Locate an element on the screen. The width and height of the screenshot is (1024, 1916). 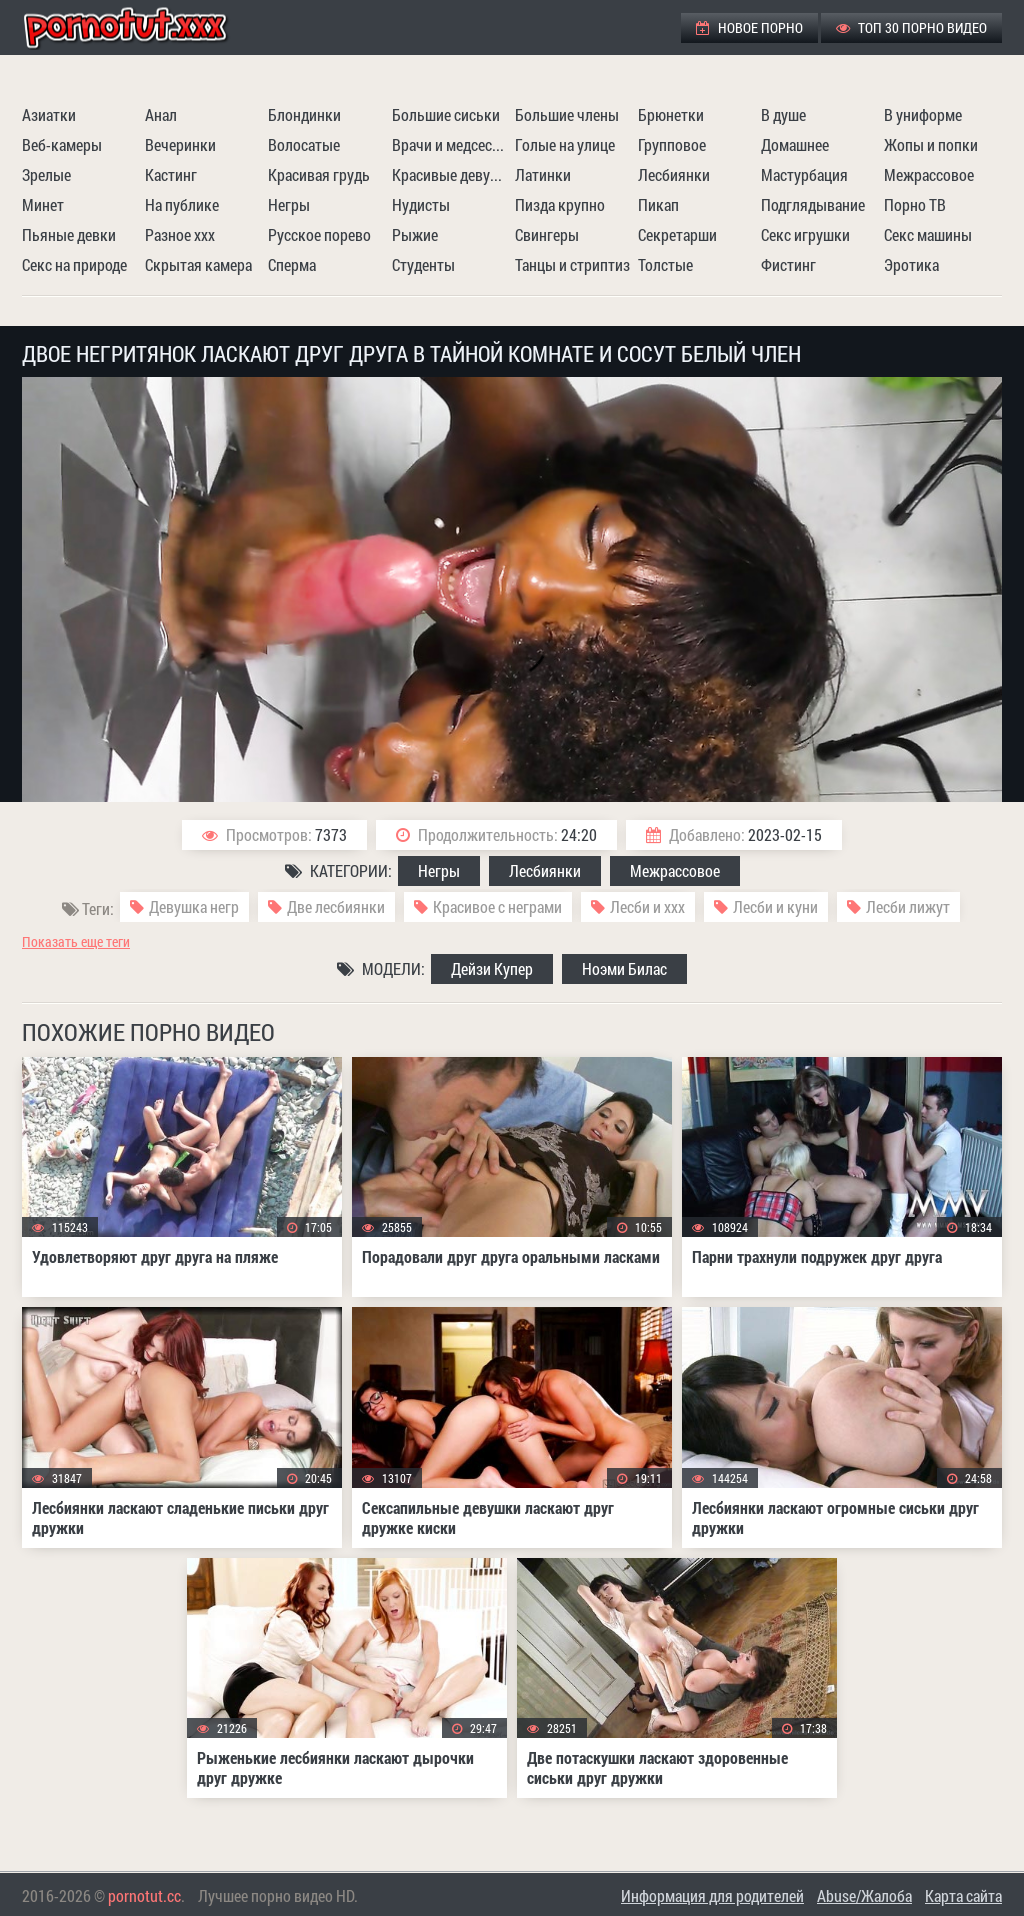
Пьяные девки is located at coordinates (69, 234).